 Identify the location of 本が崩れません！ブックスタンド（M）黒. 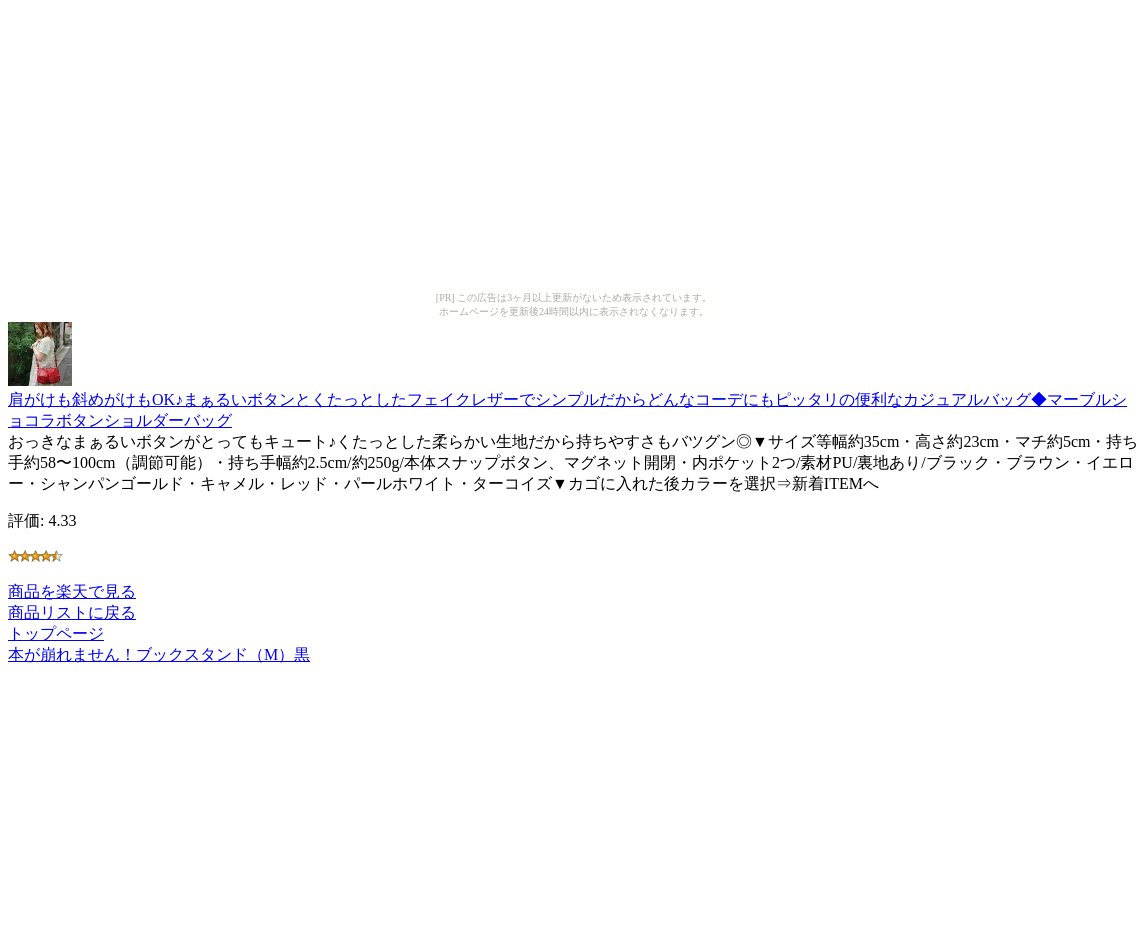
(159, 654).